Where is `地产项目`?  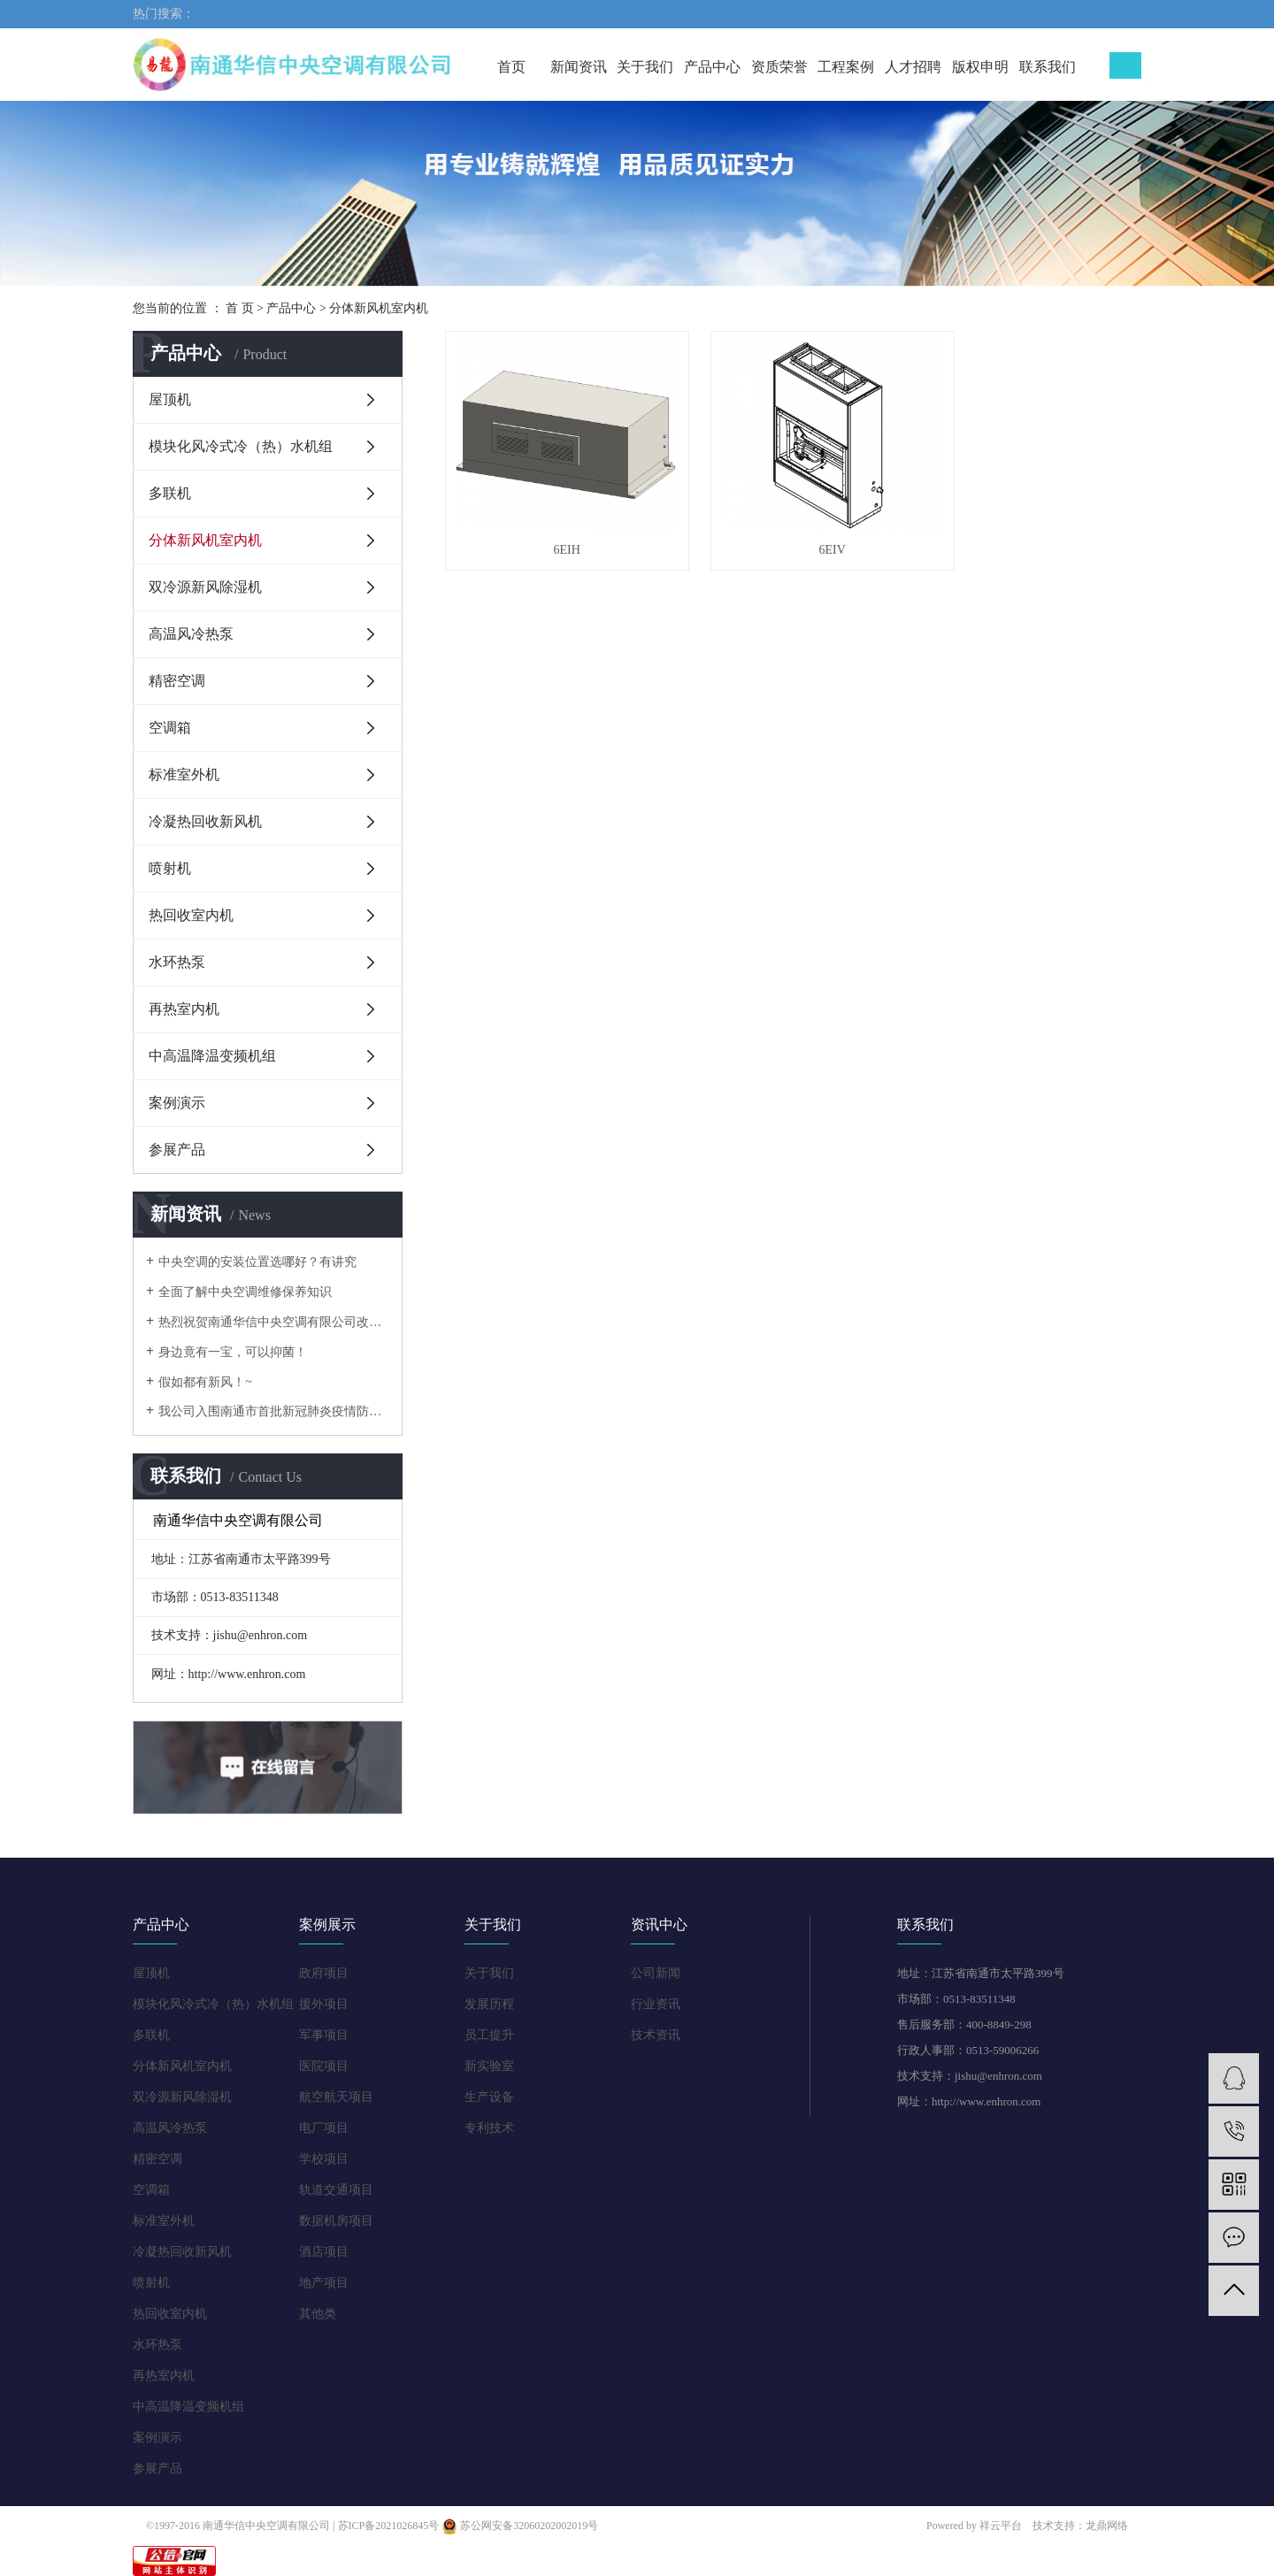
地产项目 is located at coordinates (324, 2282).